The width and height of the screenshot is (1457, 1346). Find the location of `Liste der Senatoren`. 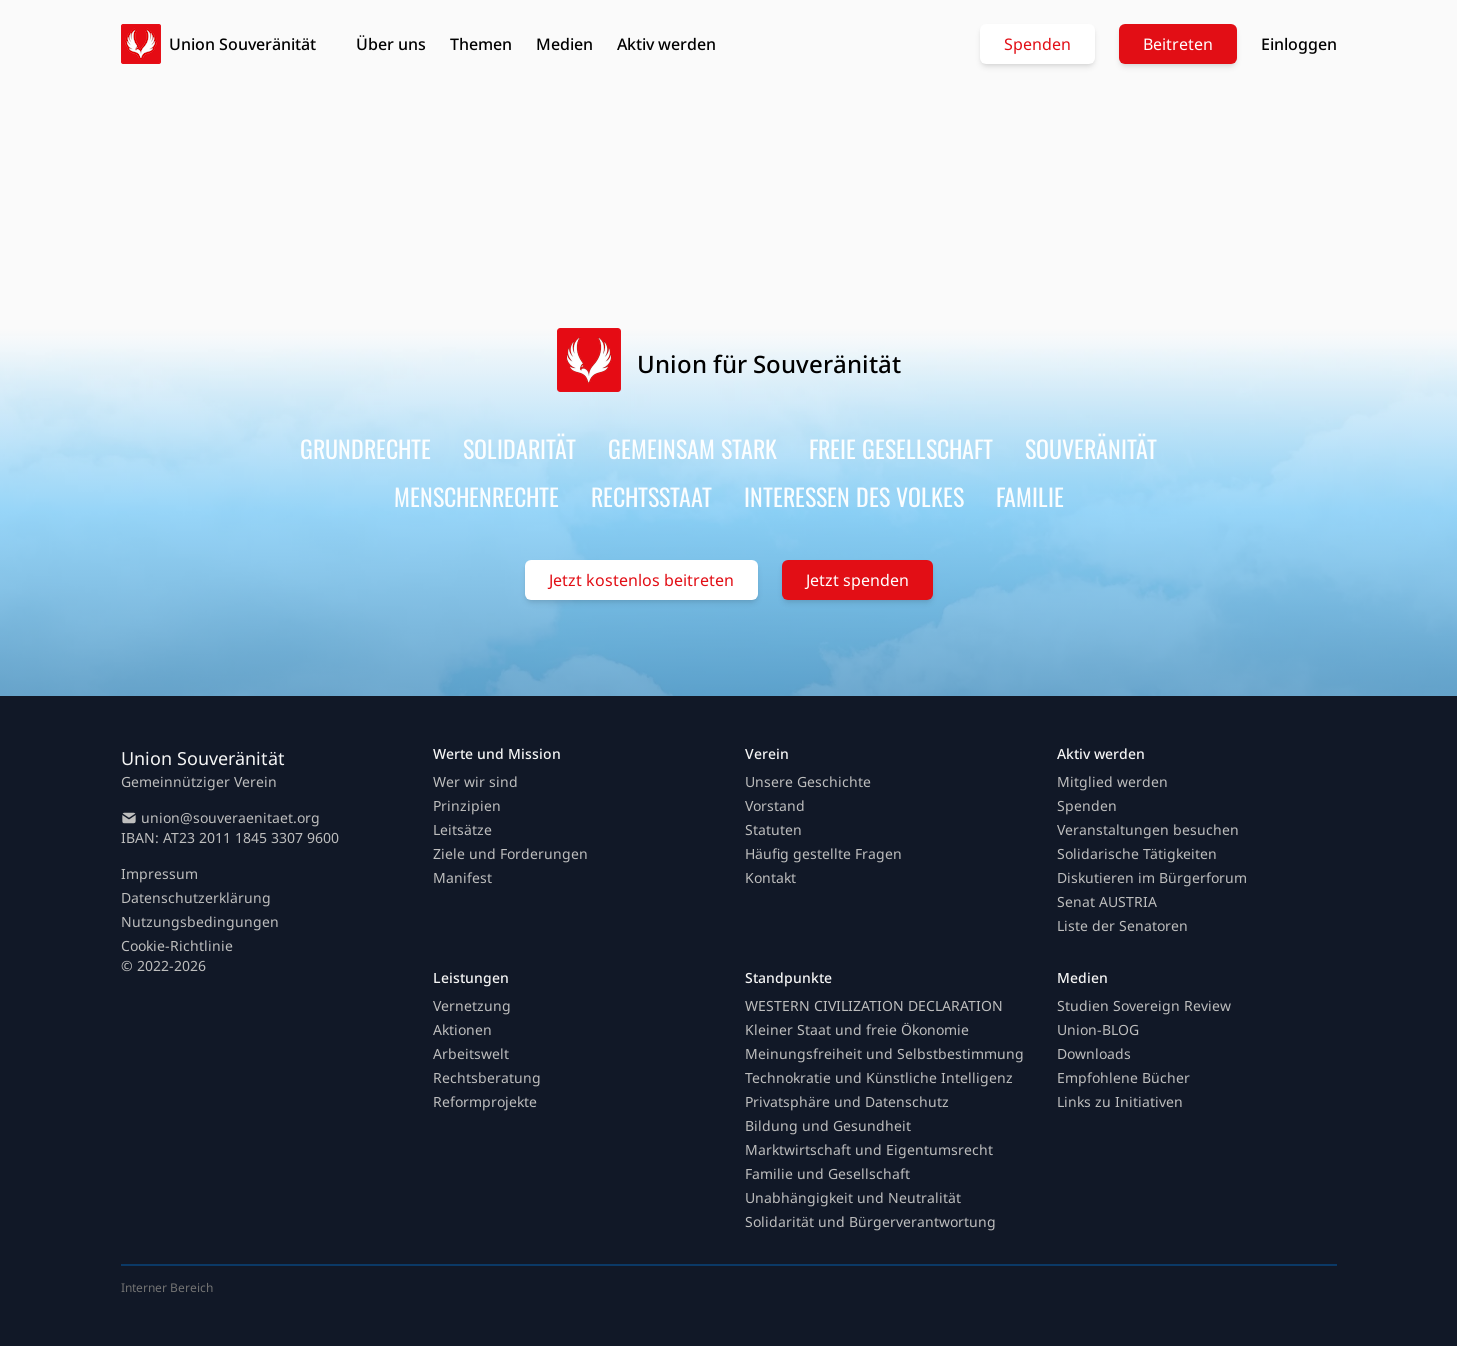

Liste der Senatoren is located at coordinates (1122, 925).